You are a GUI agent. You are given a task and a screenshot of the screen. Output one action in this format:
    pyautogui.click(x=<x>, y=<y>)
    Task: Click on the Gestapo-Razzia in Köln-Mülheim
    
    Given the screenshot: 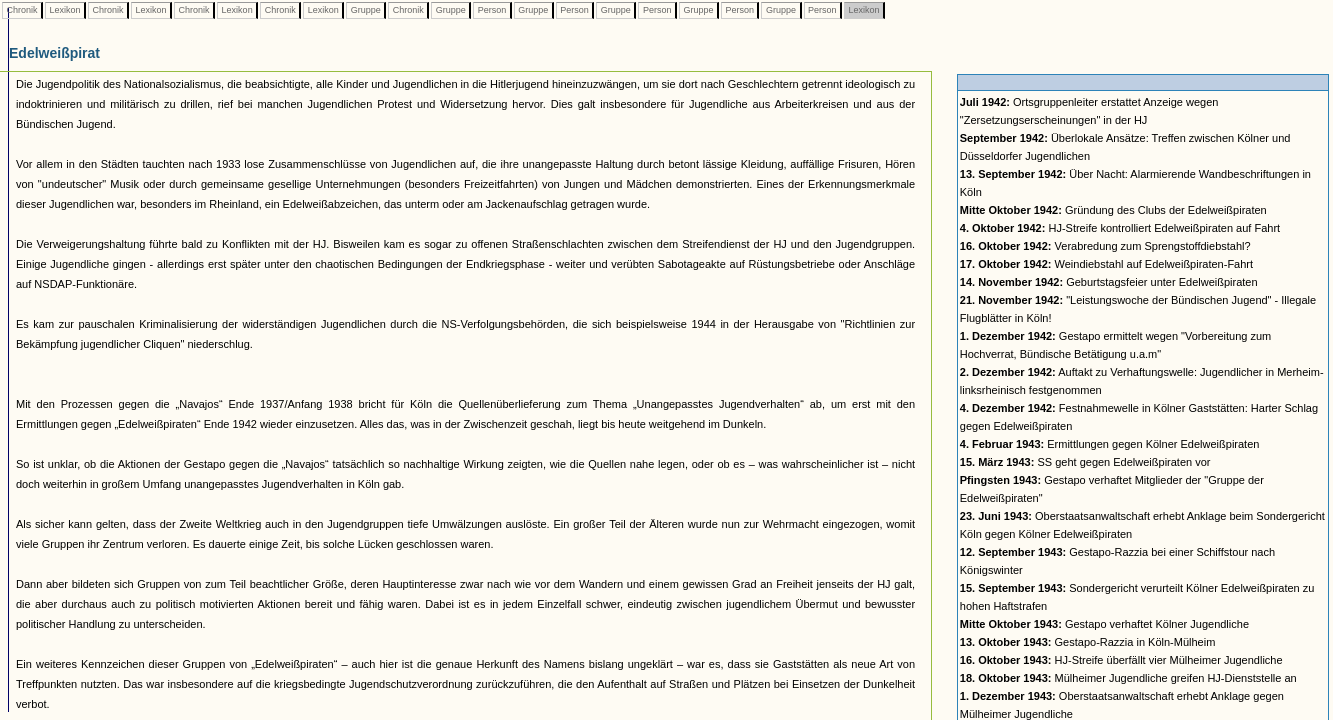 What is the action you would take?
    pyautogui.click(x=1088, y=642)
    